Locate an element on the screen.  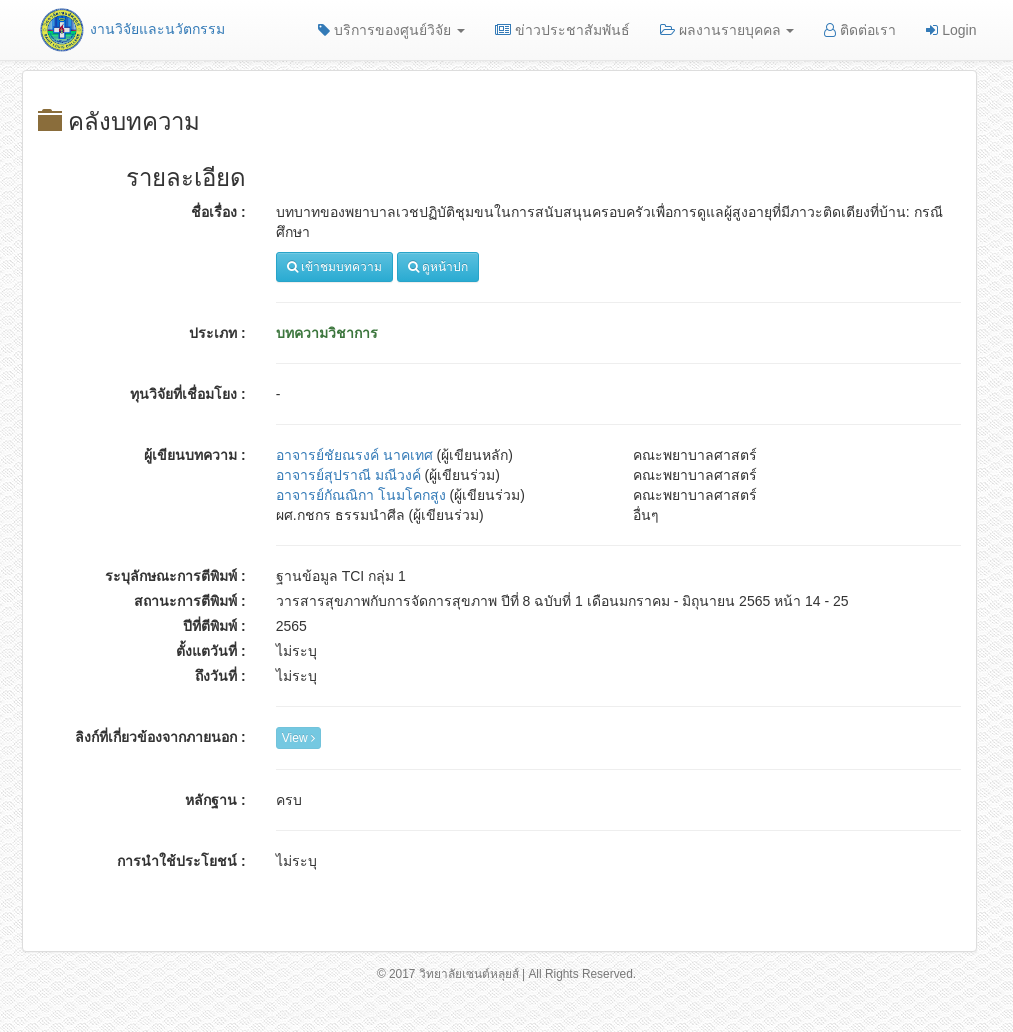
ถึงวันที่ : is located at coordinates (220, 676).